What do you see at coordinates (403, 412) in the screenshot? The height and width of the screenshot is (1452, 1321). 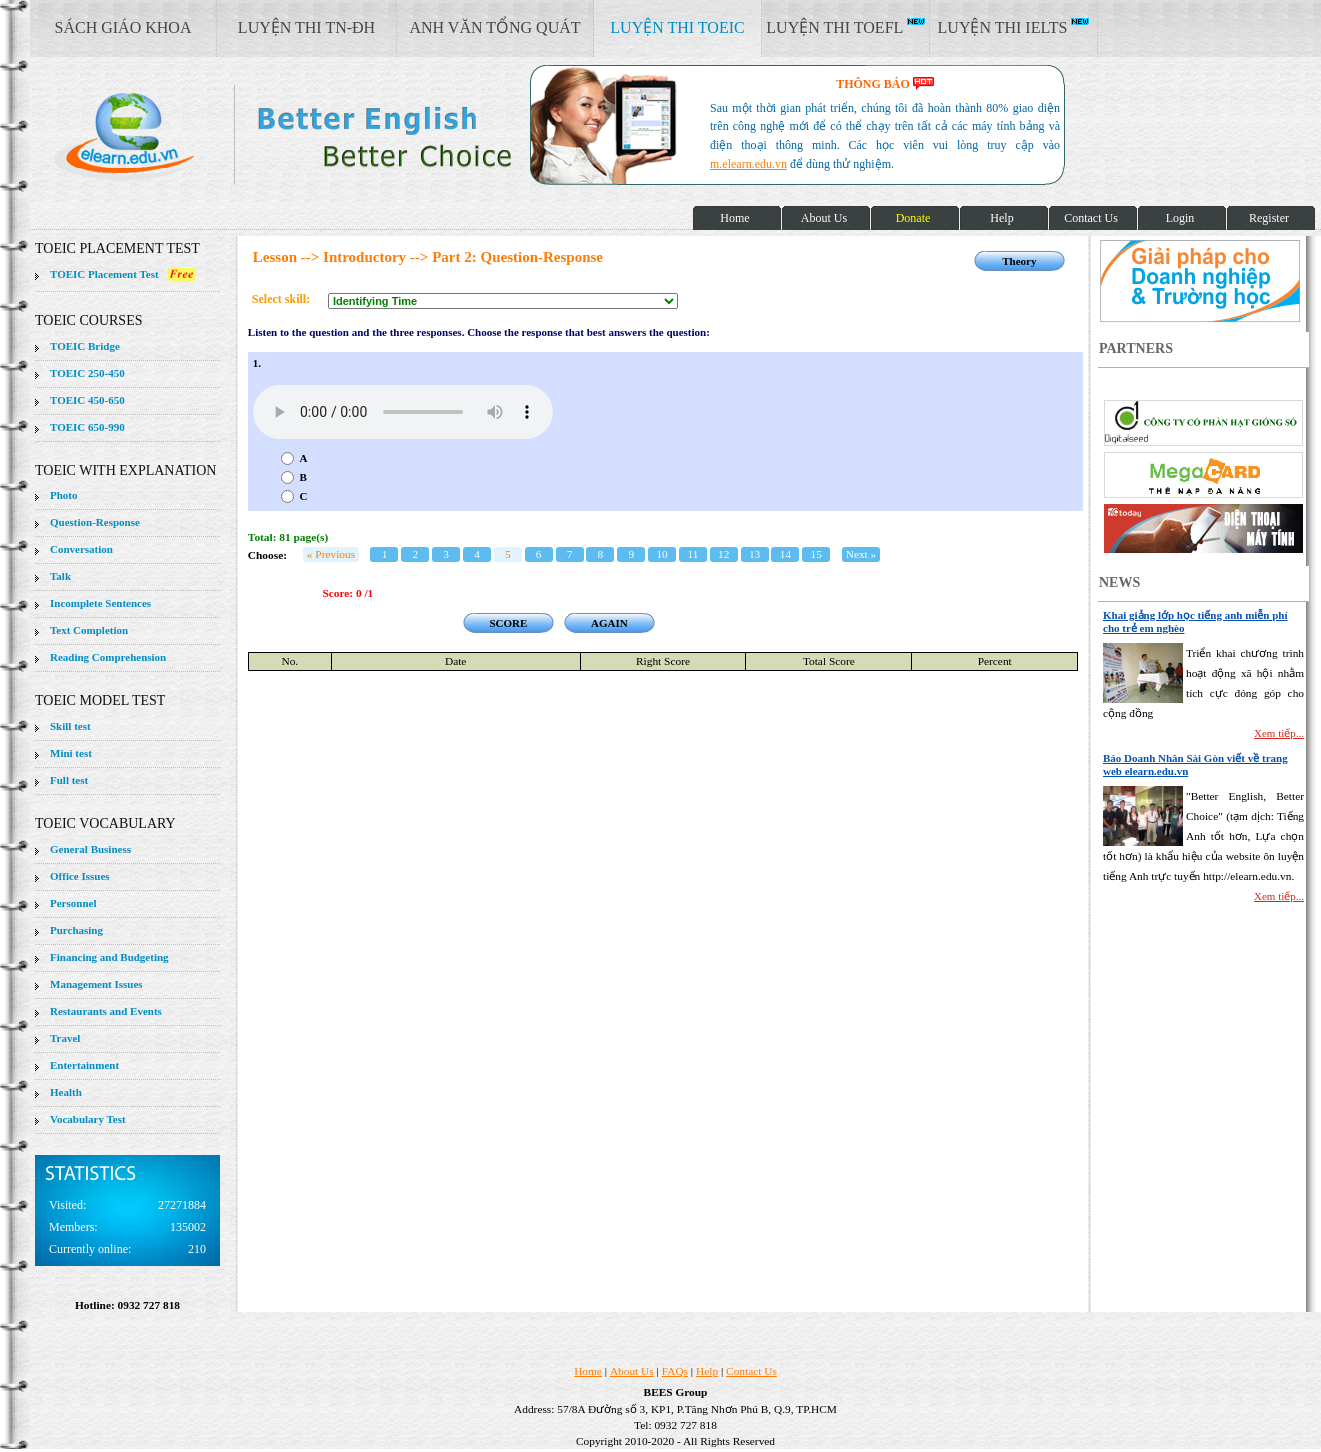 I see `Your browser does not support the audio element.` at bounding box center [403, 412].